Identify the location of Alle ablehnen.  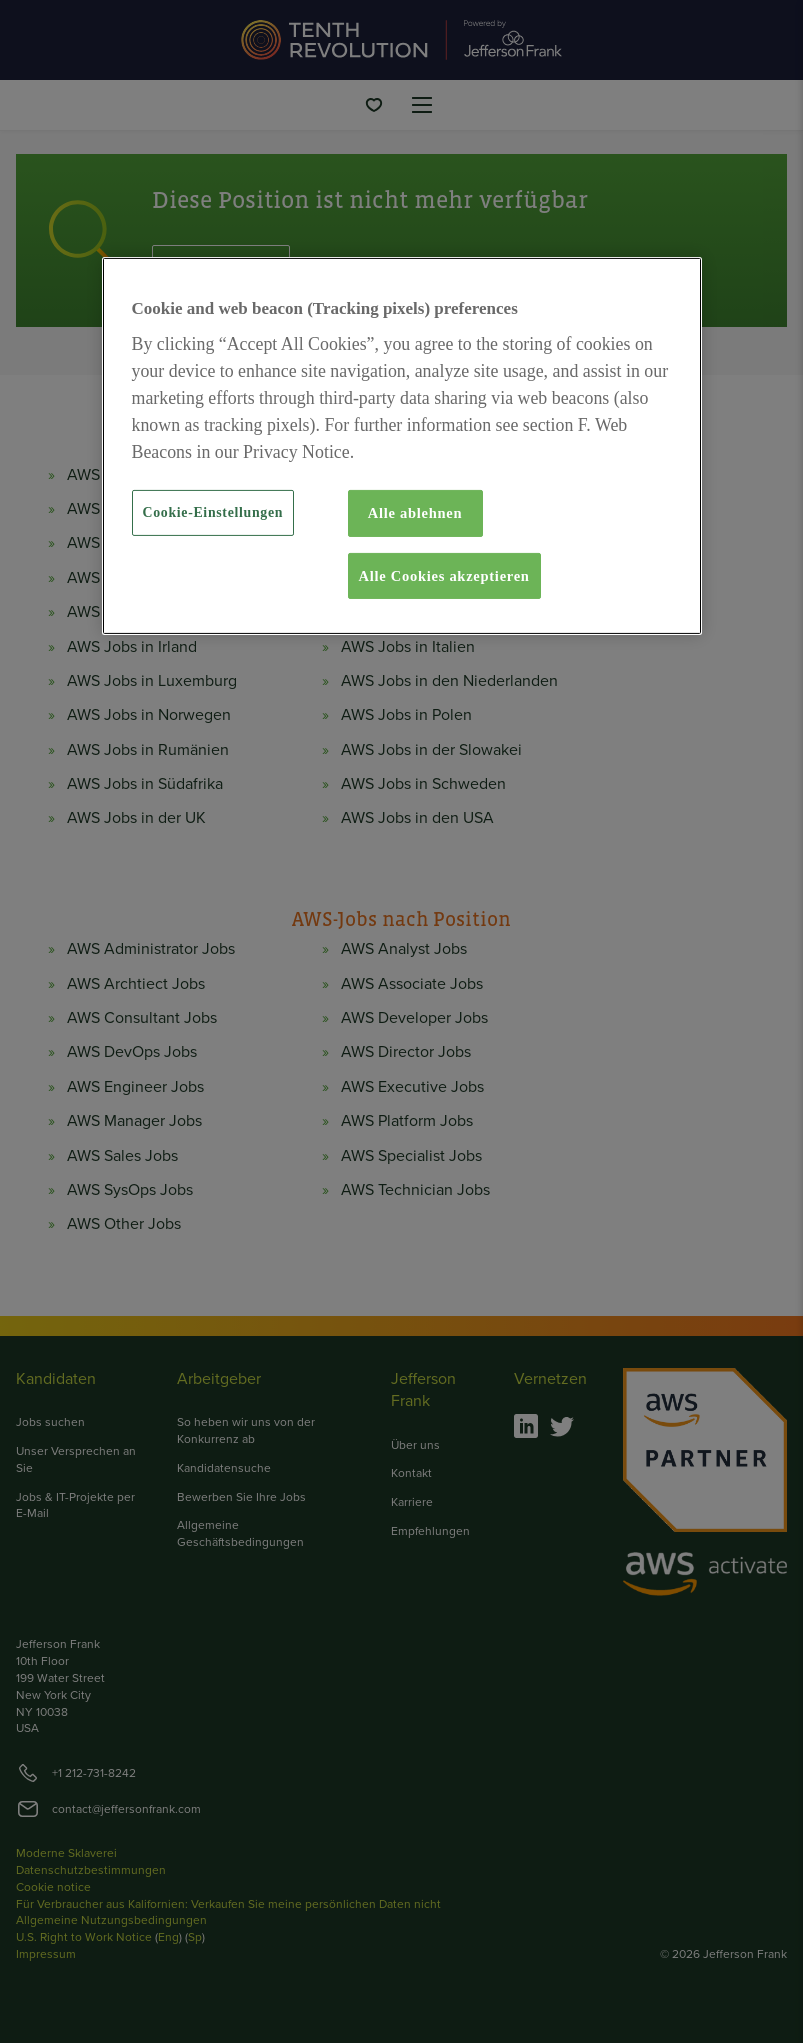
(415, 513).